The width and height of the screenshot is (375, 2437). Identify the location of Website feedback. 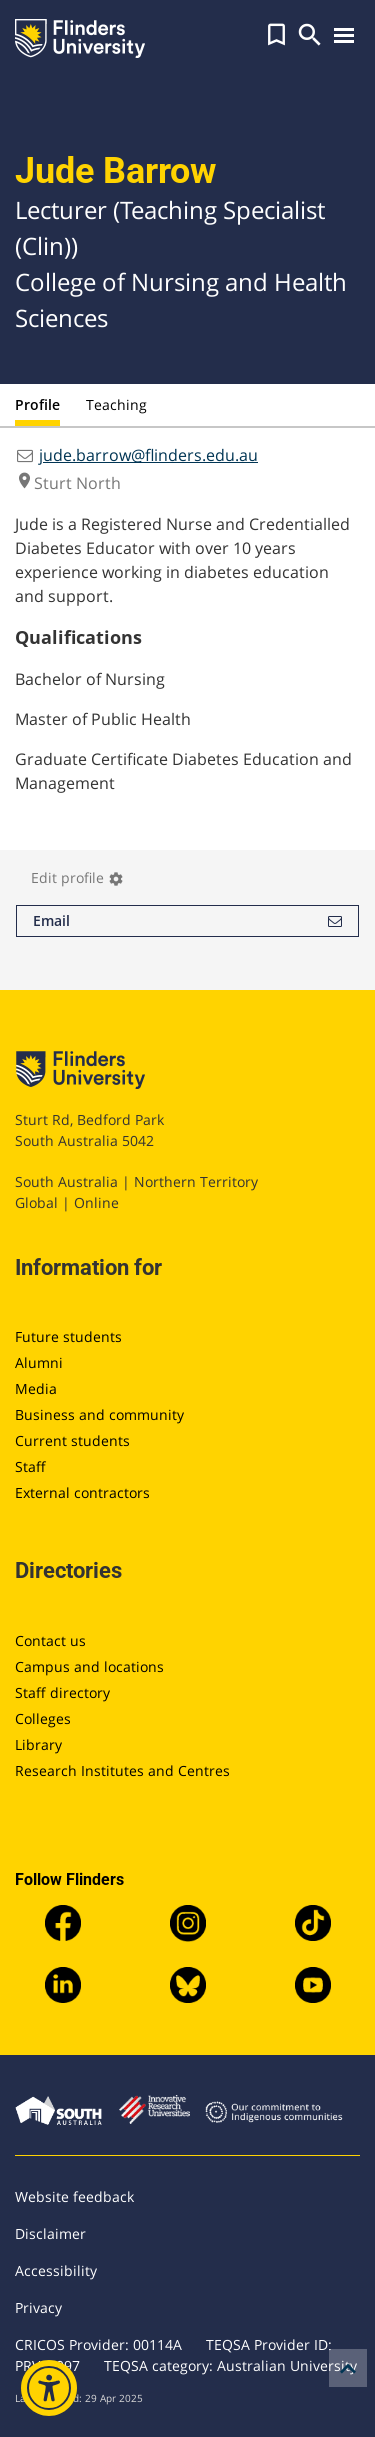
(74, 2196).